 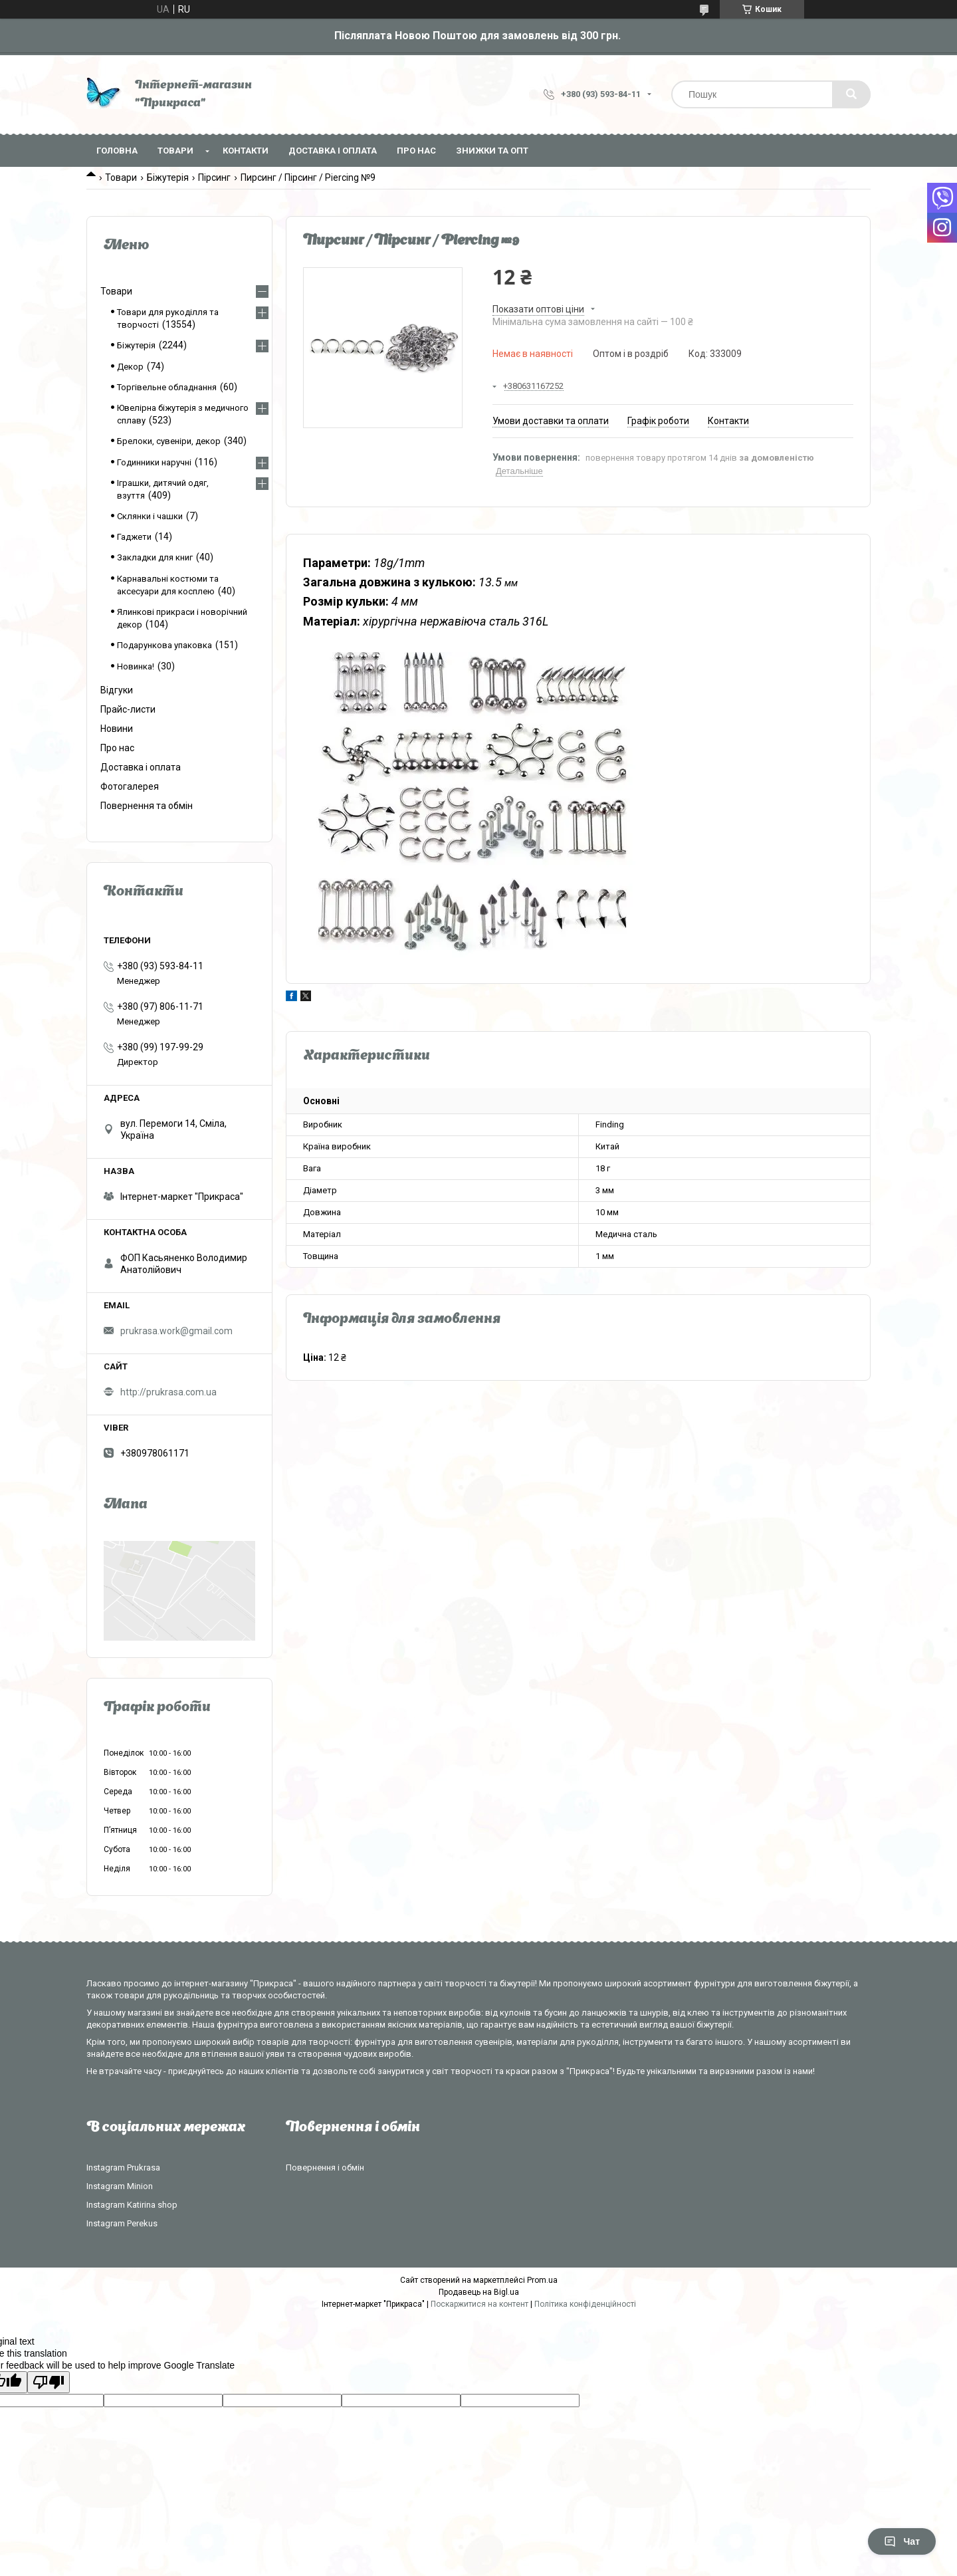 I want to click on Instagram Prukrasa, so click(x=123, y=2167).